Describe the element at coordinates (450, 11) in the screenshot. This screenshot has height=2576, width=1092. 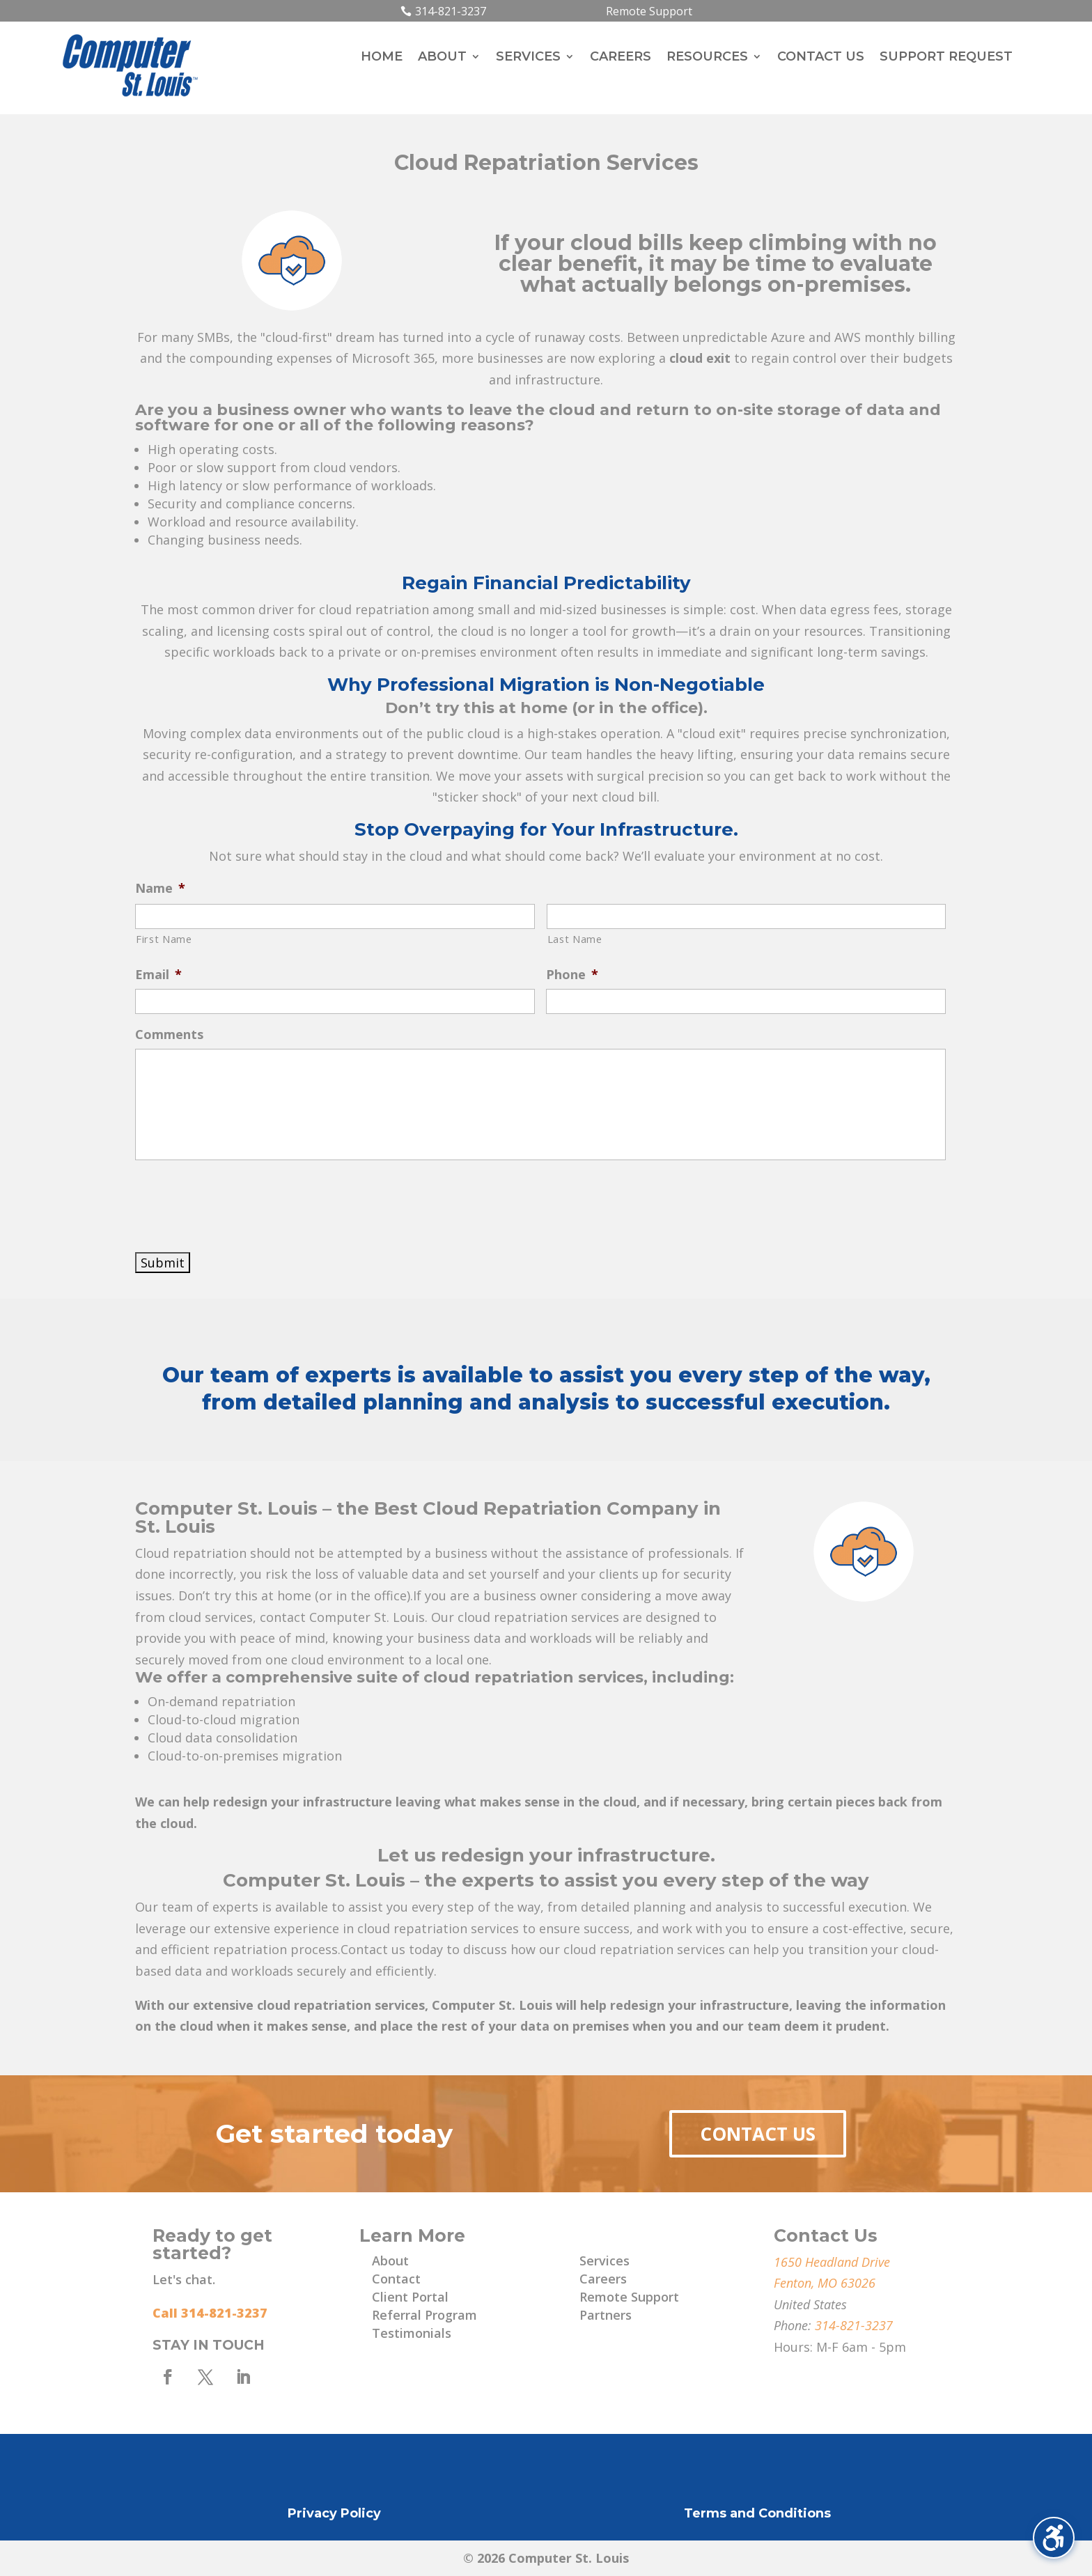
I see `314-821-3237` at that location.